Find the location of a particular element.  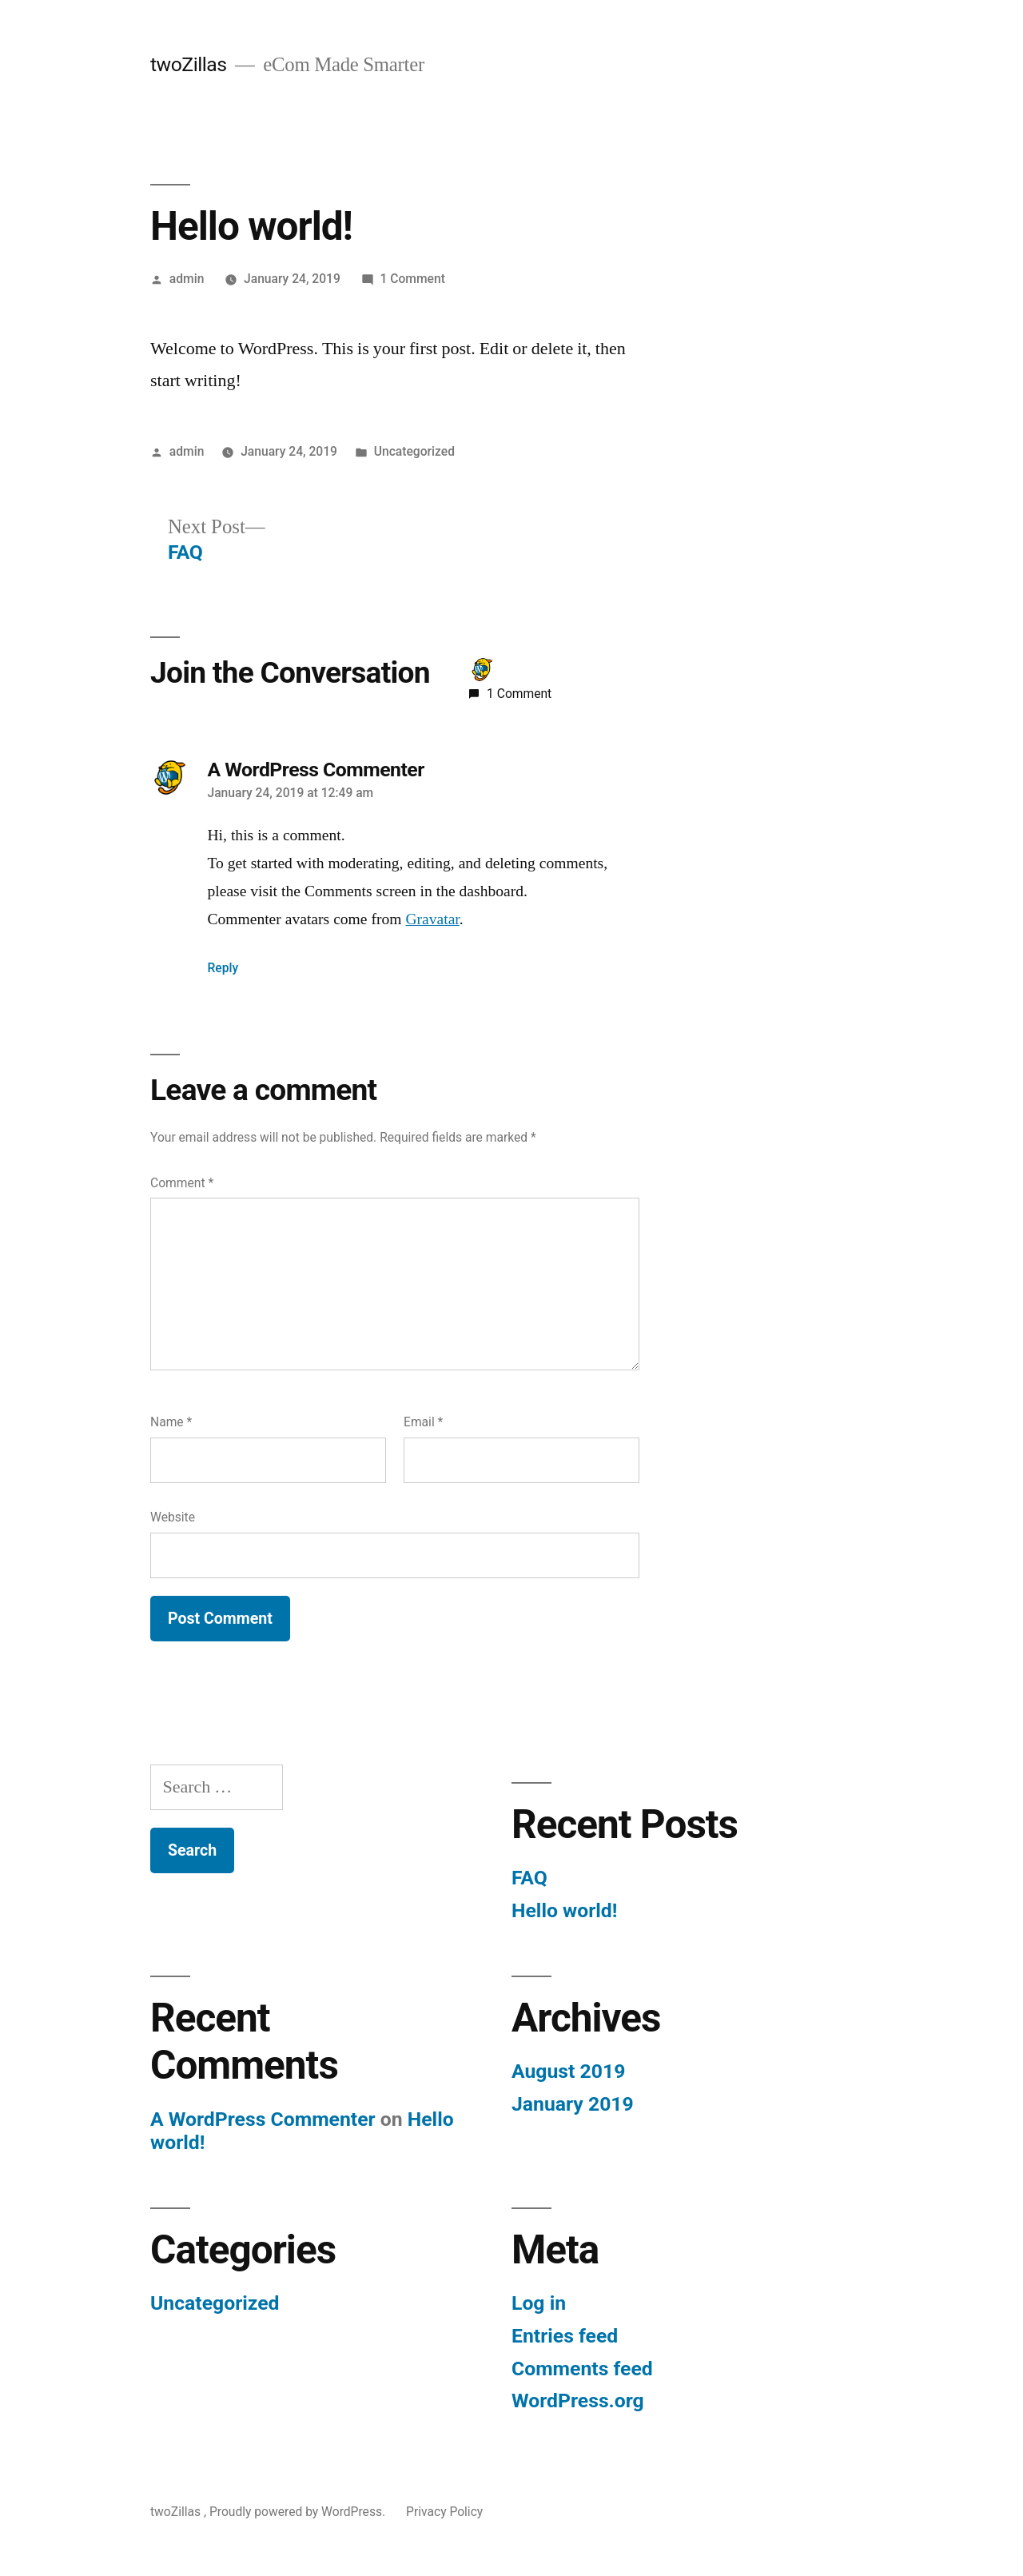

Hello world! is located at coordinates (564, 1910).